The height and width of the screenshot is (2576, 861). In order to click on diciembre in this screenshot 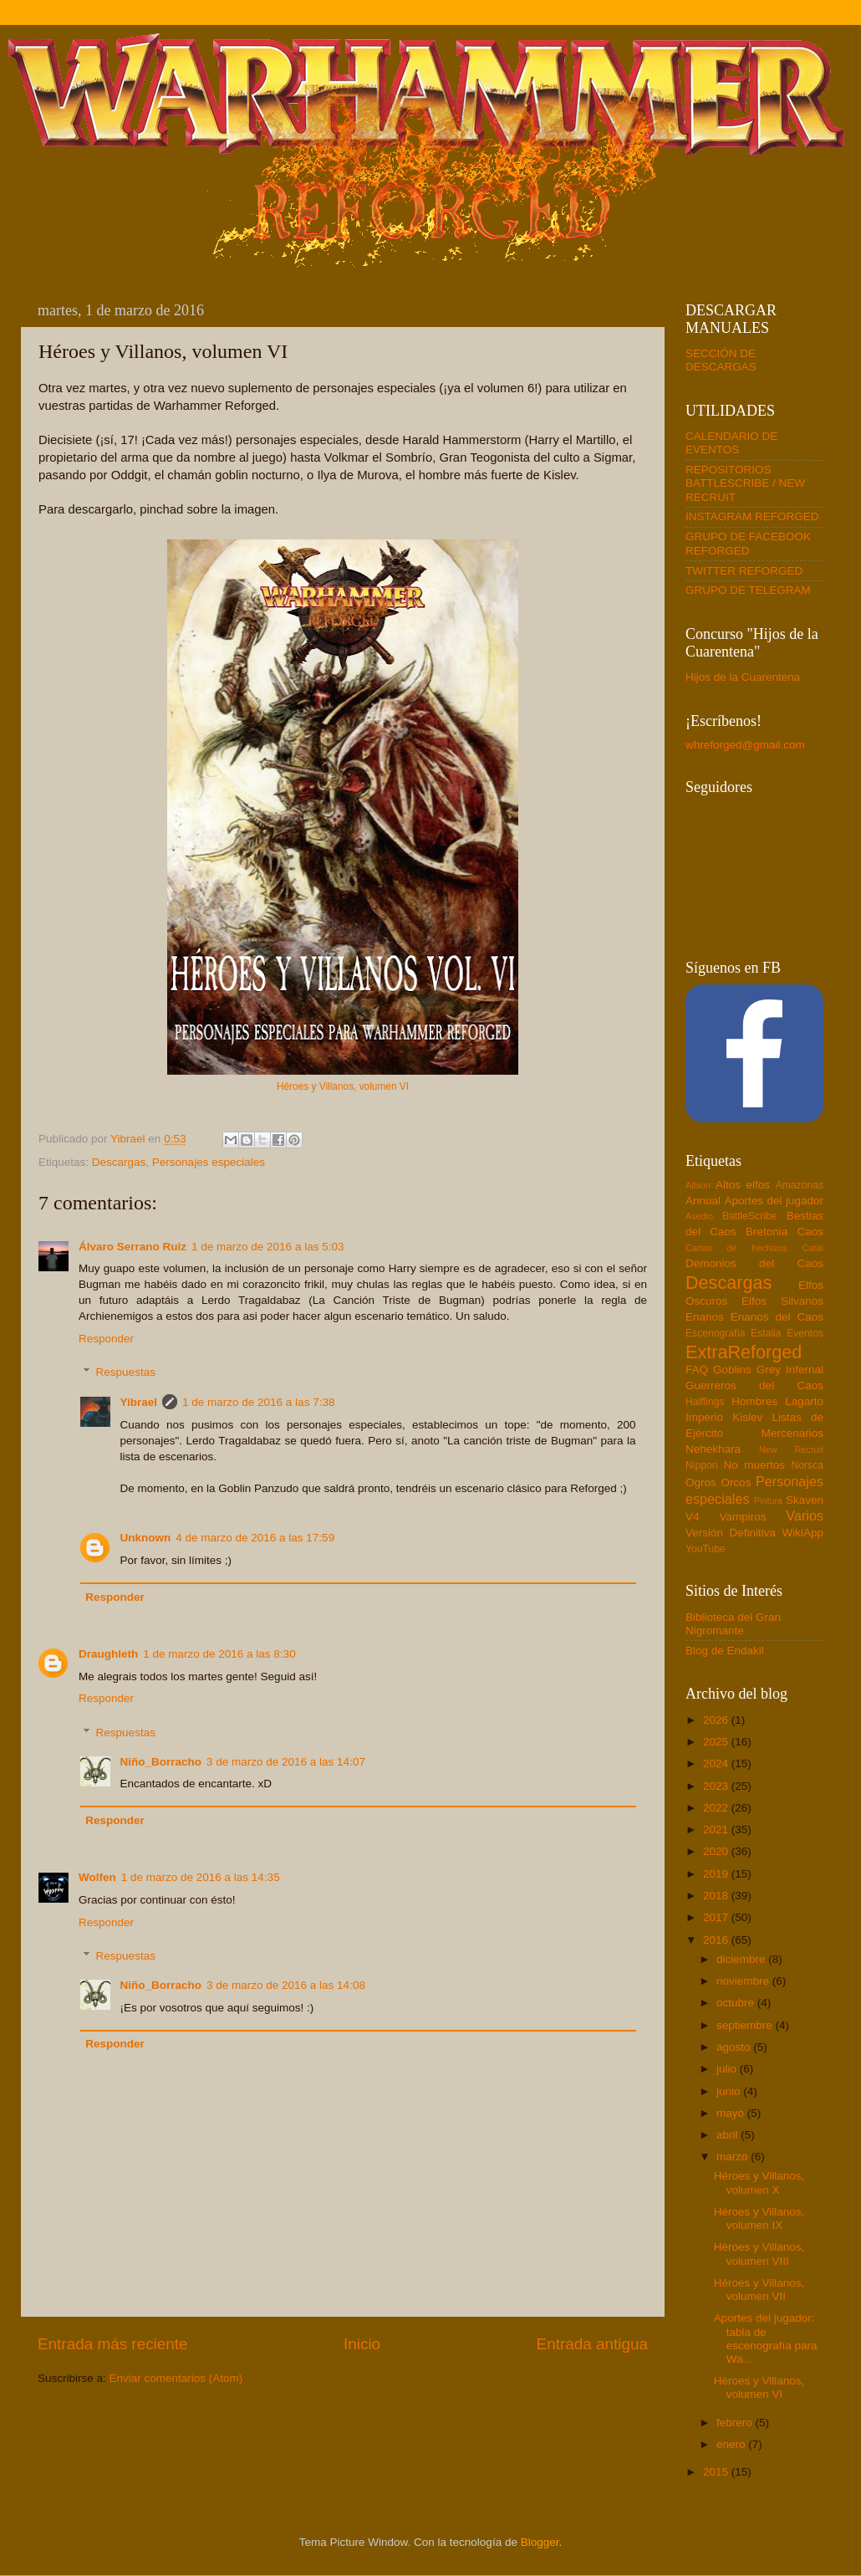, I will do `click(742, 1959)`.